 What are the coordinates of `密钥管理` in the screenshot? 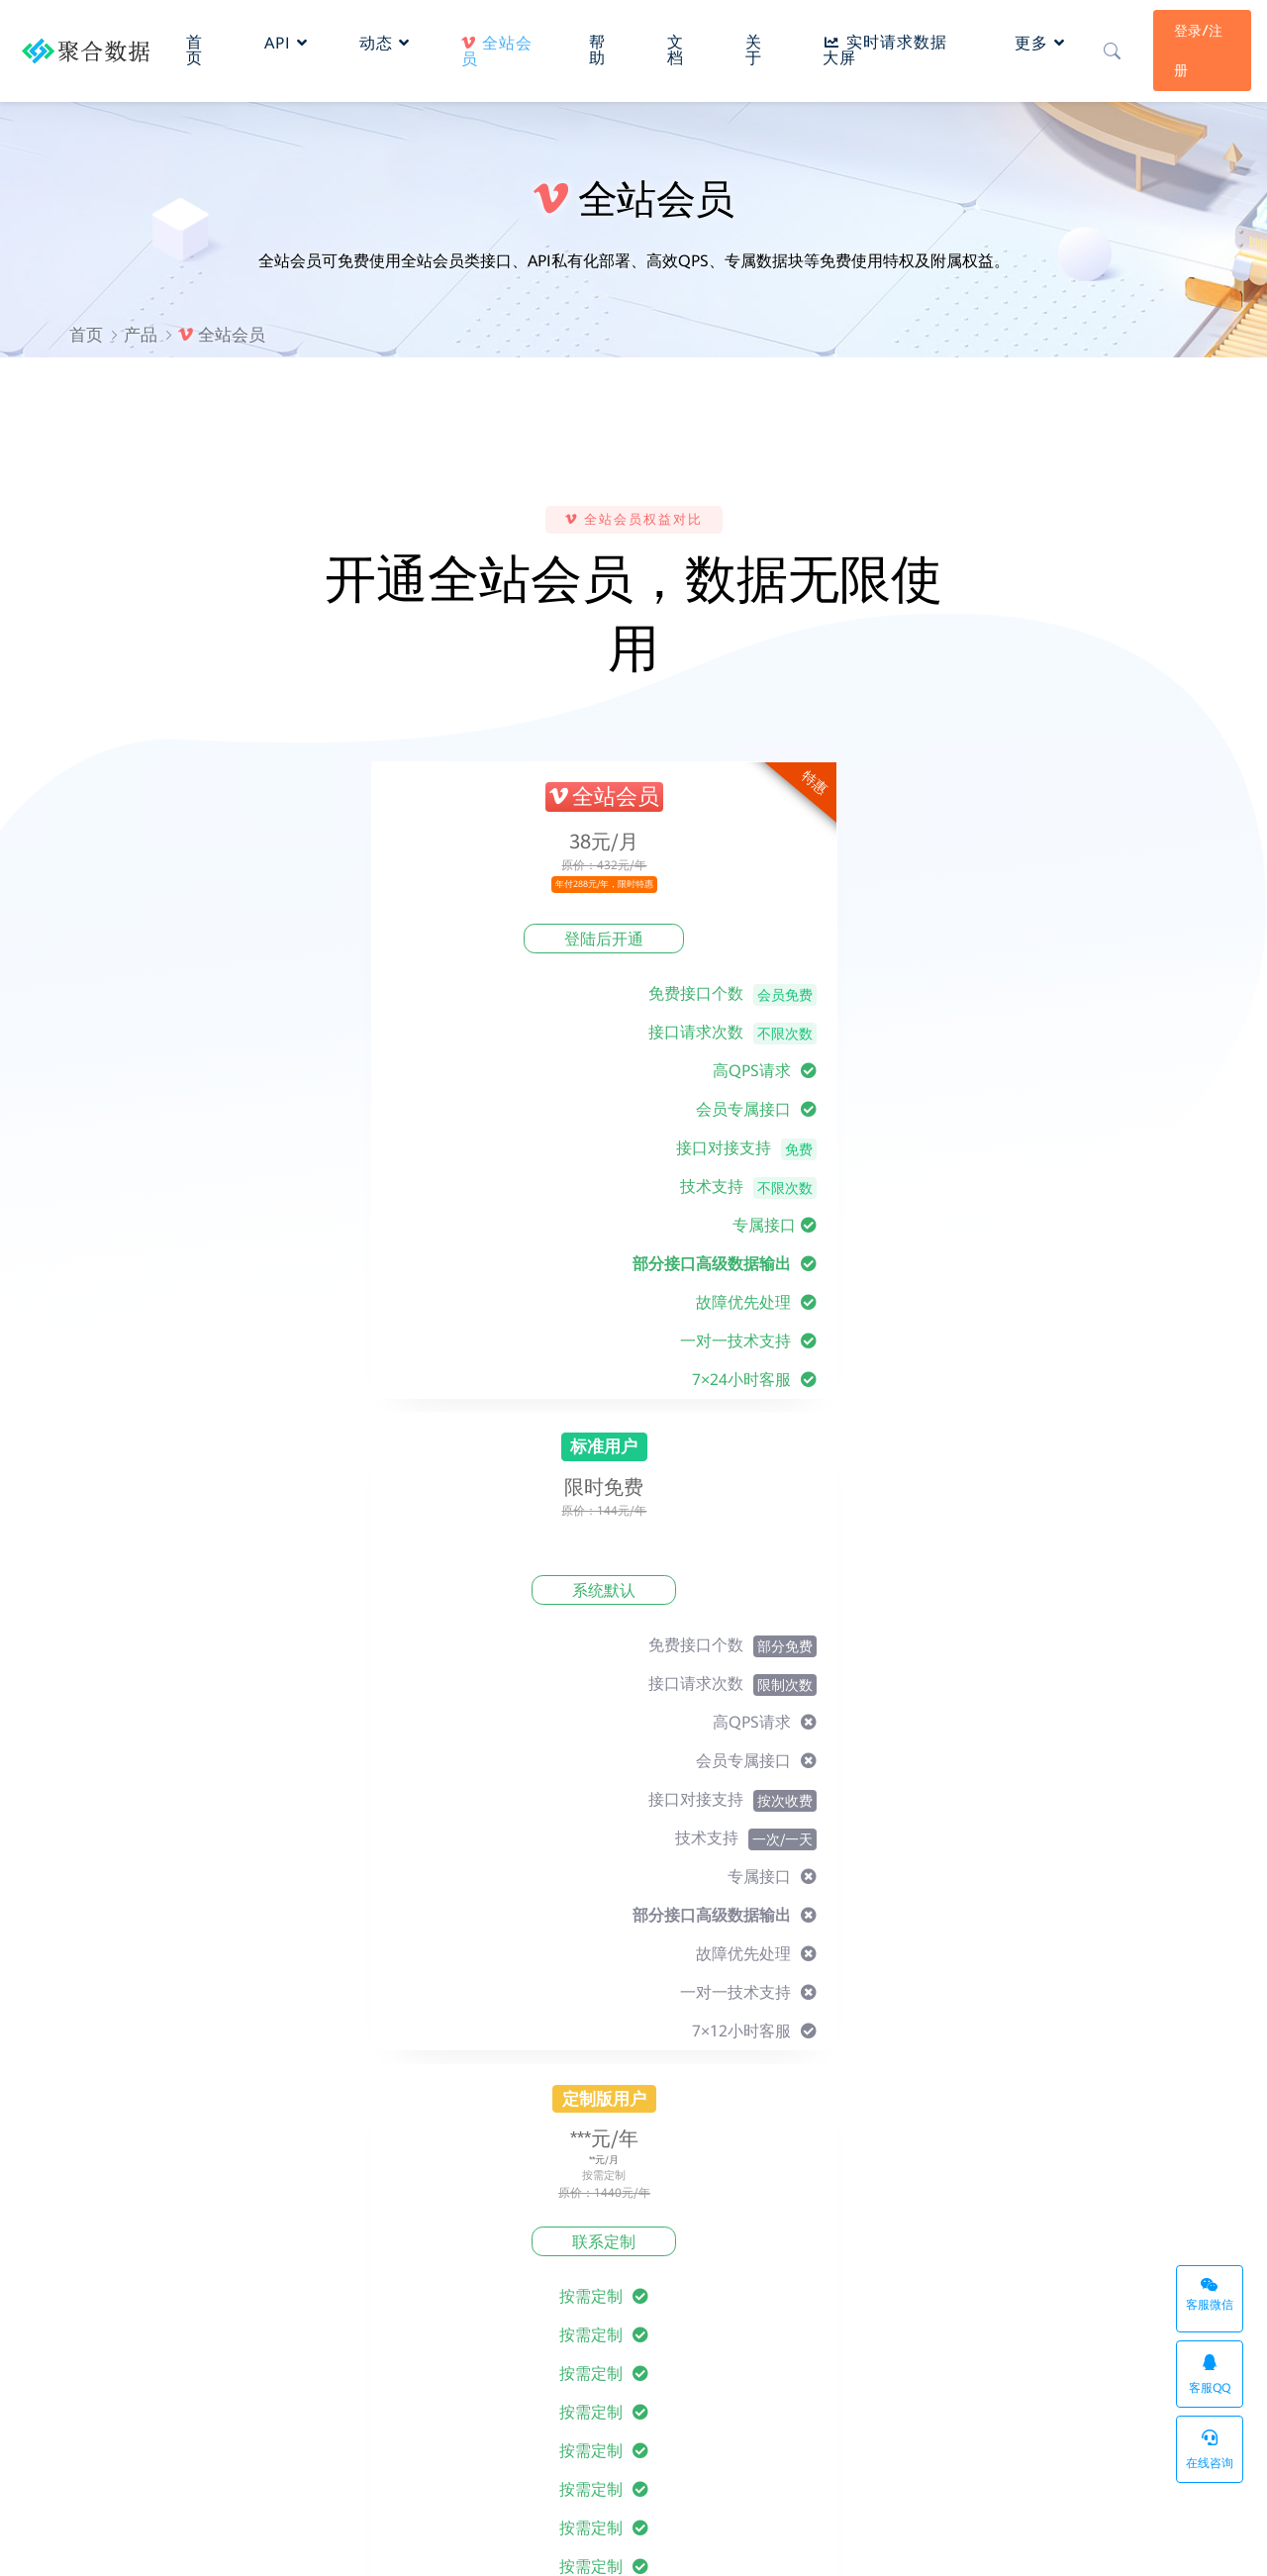 It's located at (1061, 2321).